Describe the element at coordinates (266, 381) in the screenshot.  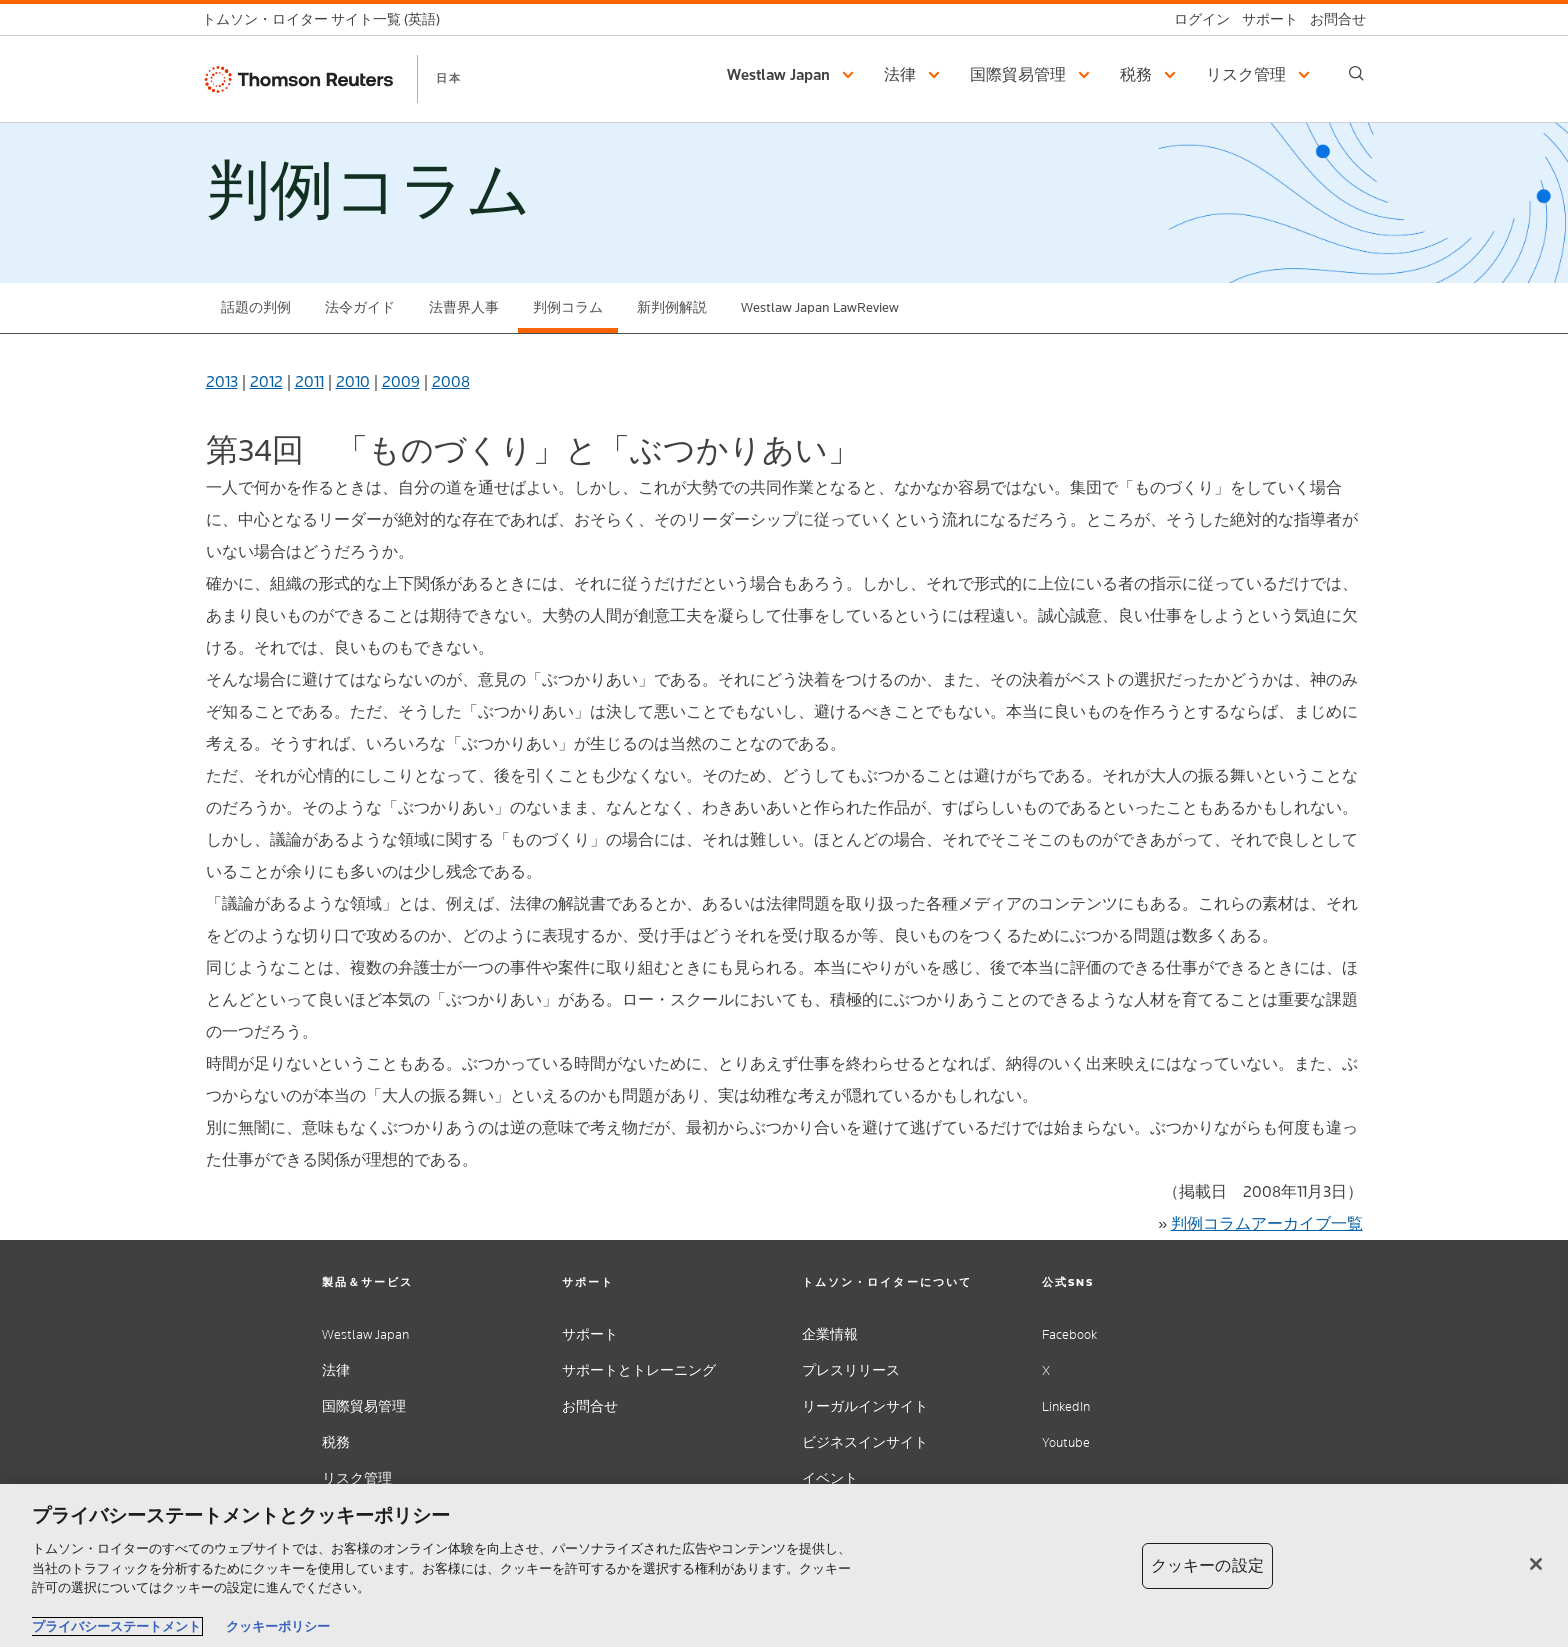
I see `2012` at that location.